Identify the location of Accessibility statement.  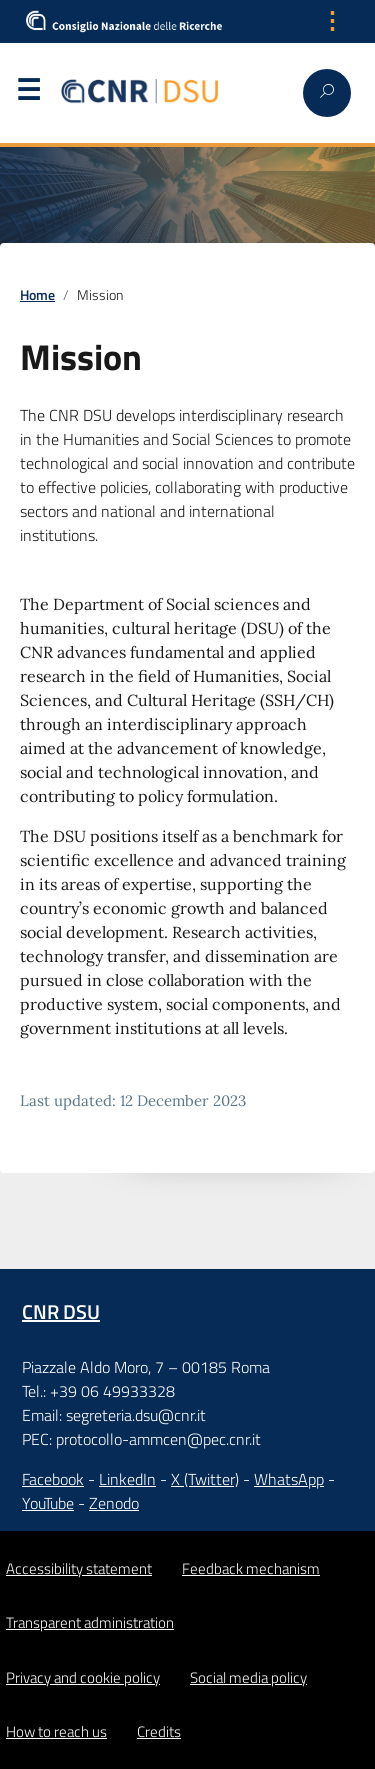
(79, 1568).